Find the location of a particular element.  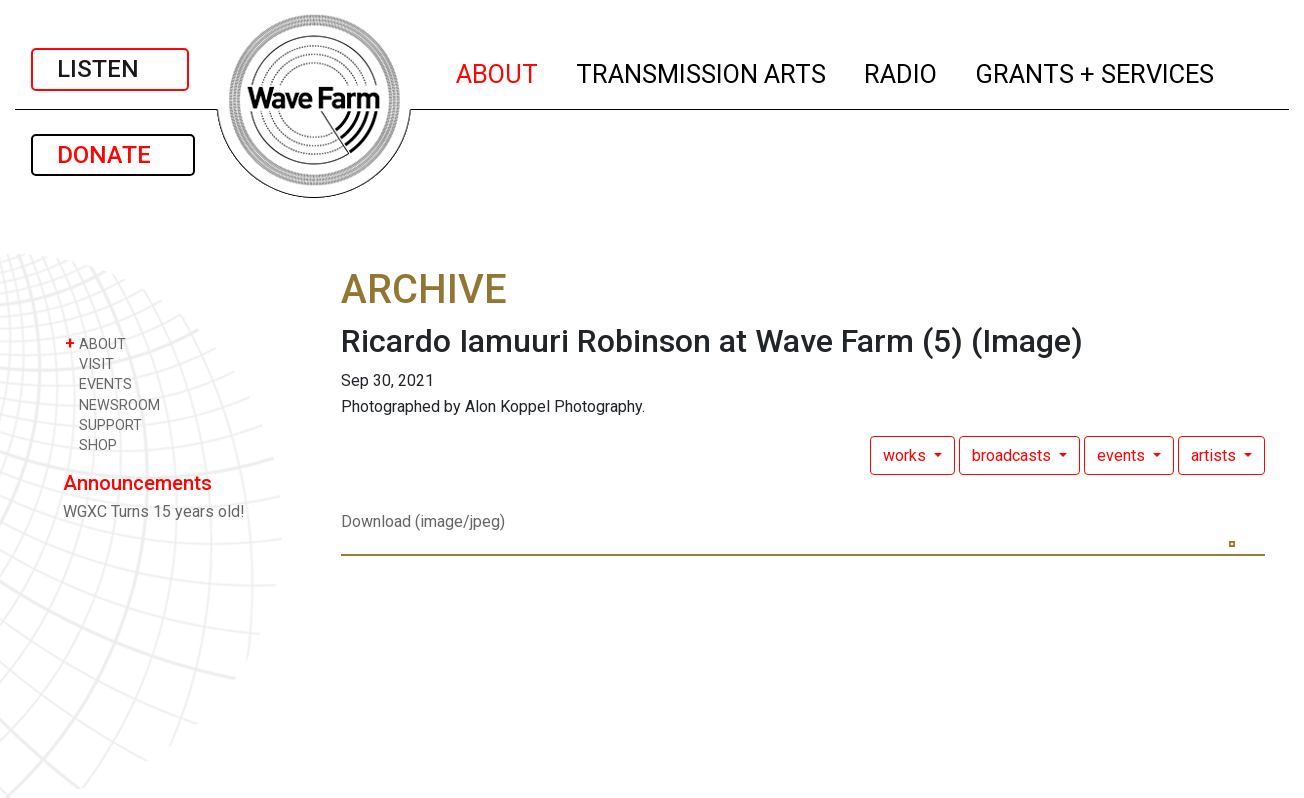

WGXC Turns 15 years old! is located at coordinates (154, 511).